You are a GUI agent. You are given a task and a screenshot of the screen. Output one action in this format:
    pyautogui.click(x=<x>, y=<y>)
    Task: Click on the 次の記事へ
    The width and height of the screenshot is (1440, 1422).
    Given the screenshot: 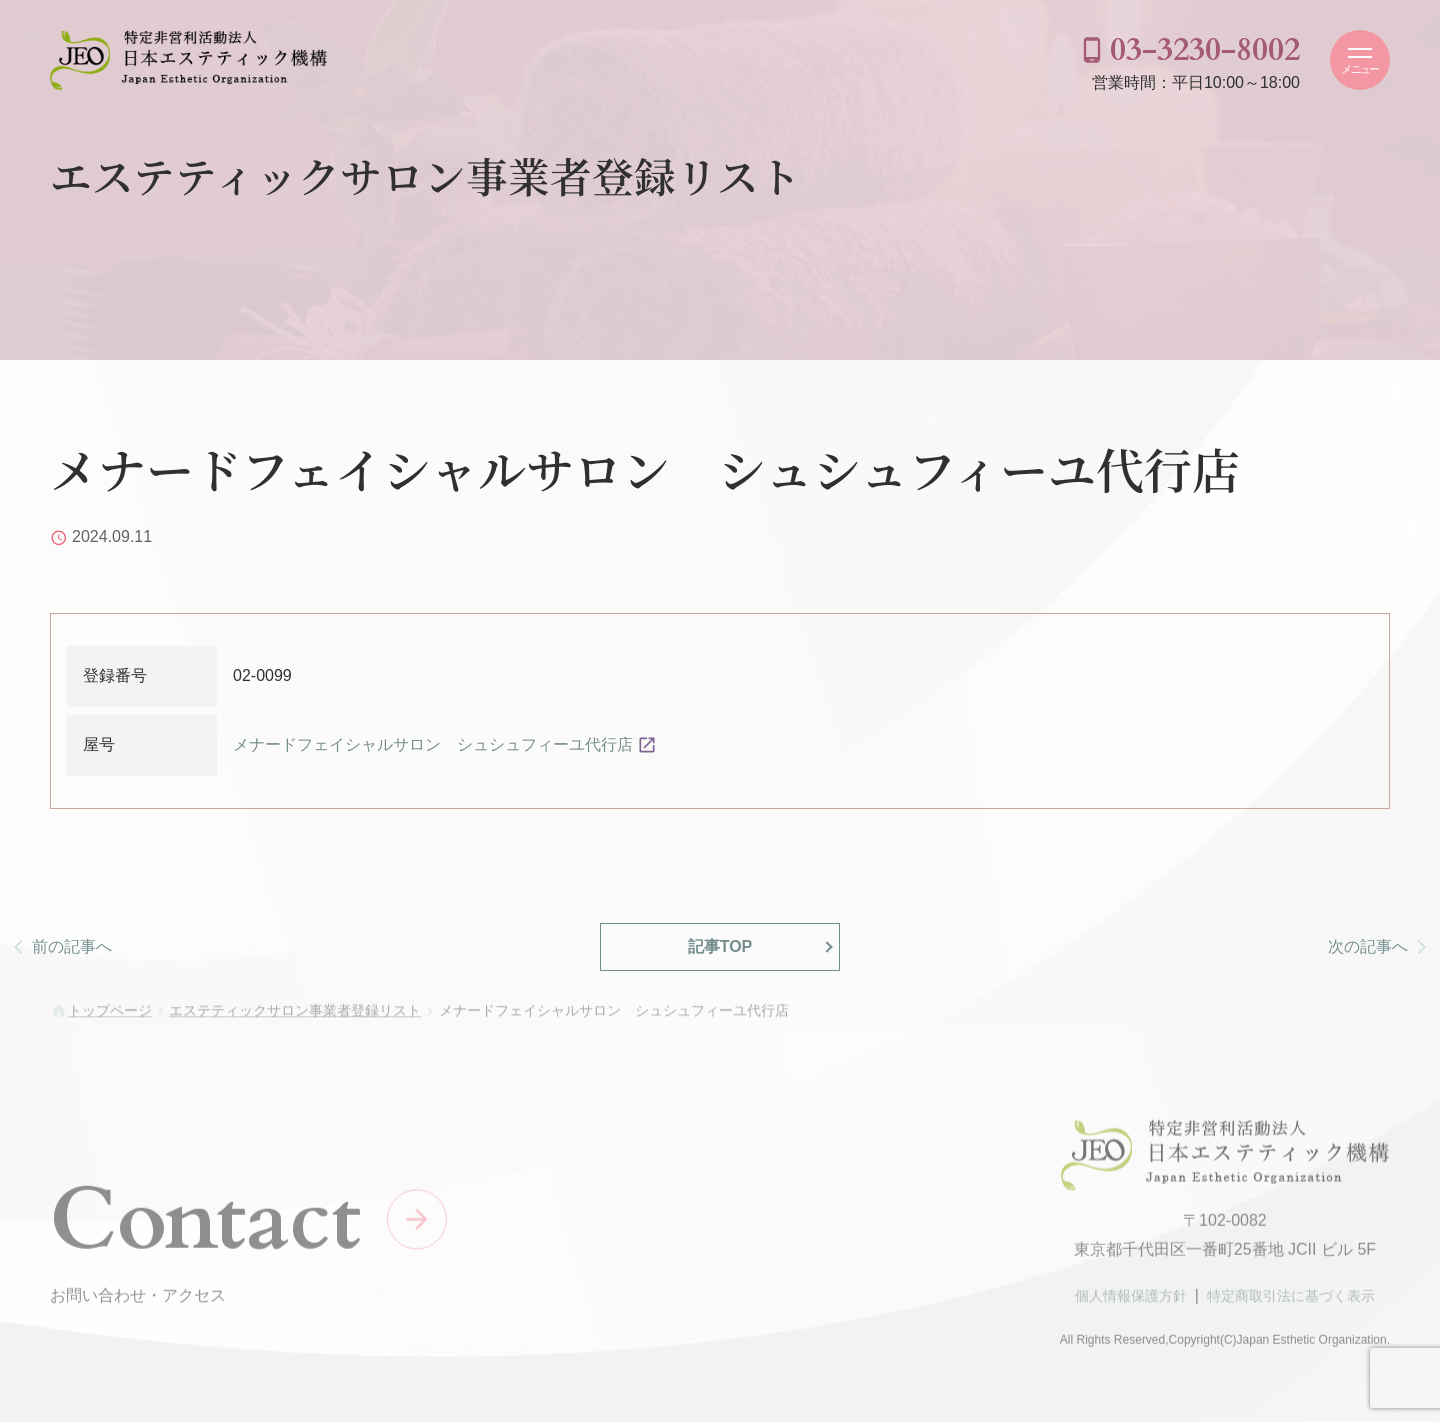 What is the action you would take?
    pyautogui.click(x=1368, y=946)
    